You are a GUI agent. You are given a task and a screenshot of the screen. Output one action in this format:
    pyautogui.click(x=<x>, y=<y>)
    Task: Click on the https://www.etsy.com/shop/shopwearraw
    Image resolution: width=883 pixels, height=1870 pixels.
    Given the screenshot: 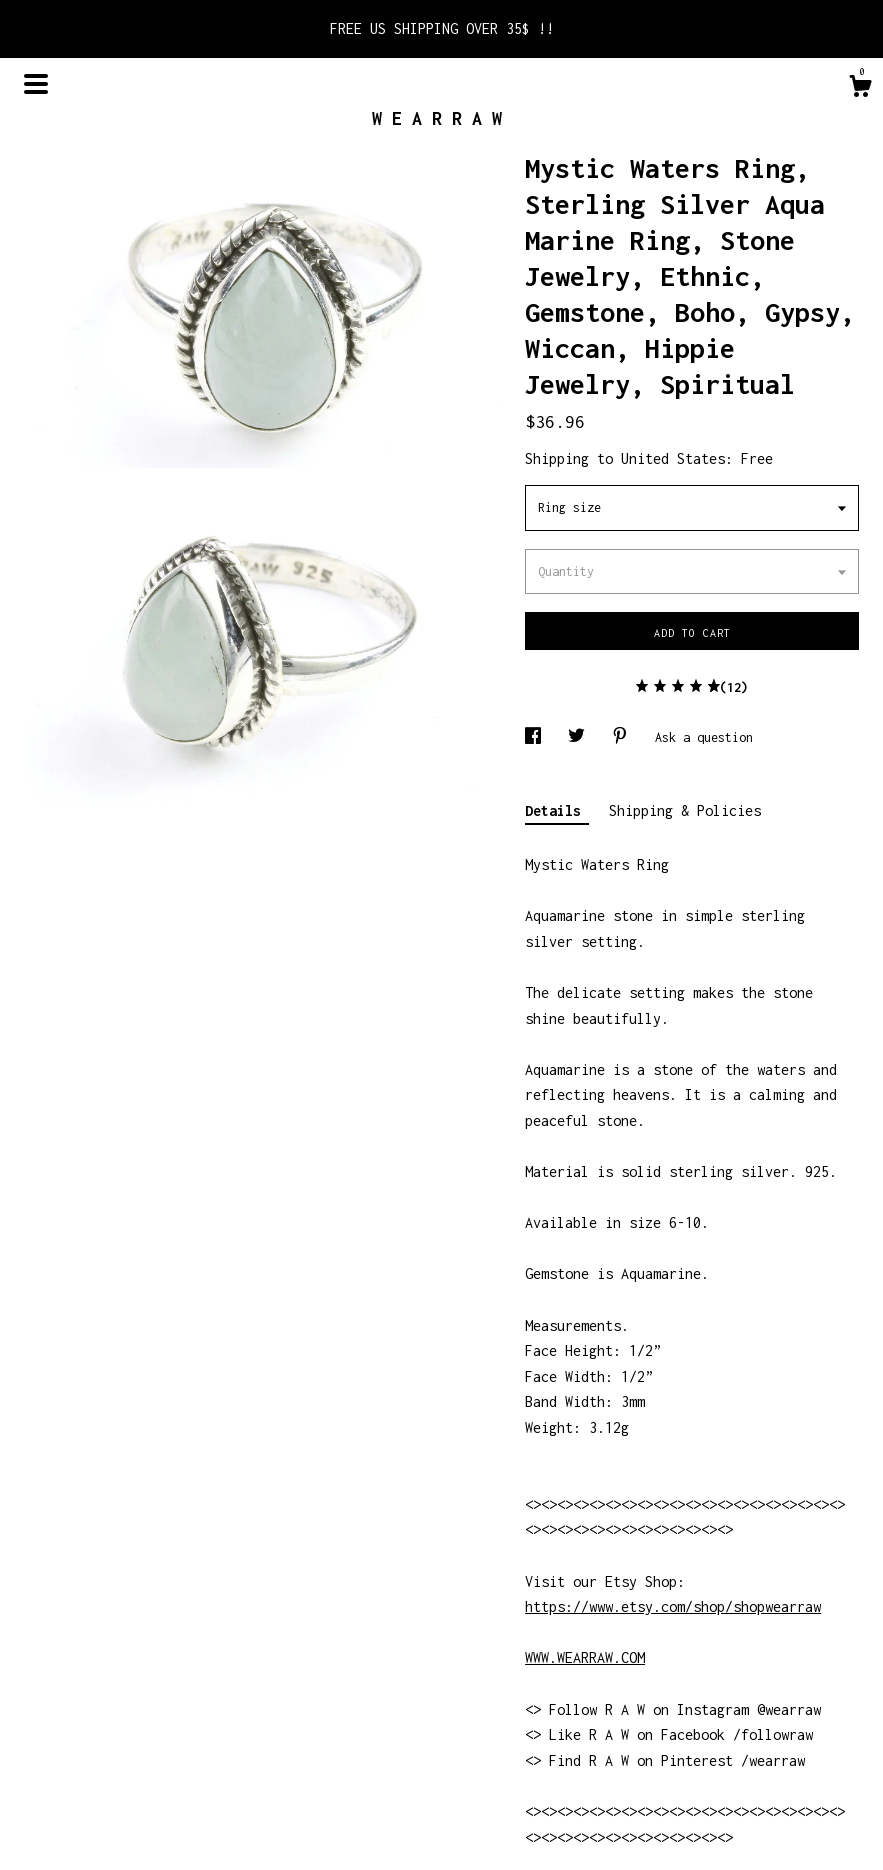 What is the action you would take?
    pyautogui.click(x=673, y=1606)
    